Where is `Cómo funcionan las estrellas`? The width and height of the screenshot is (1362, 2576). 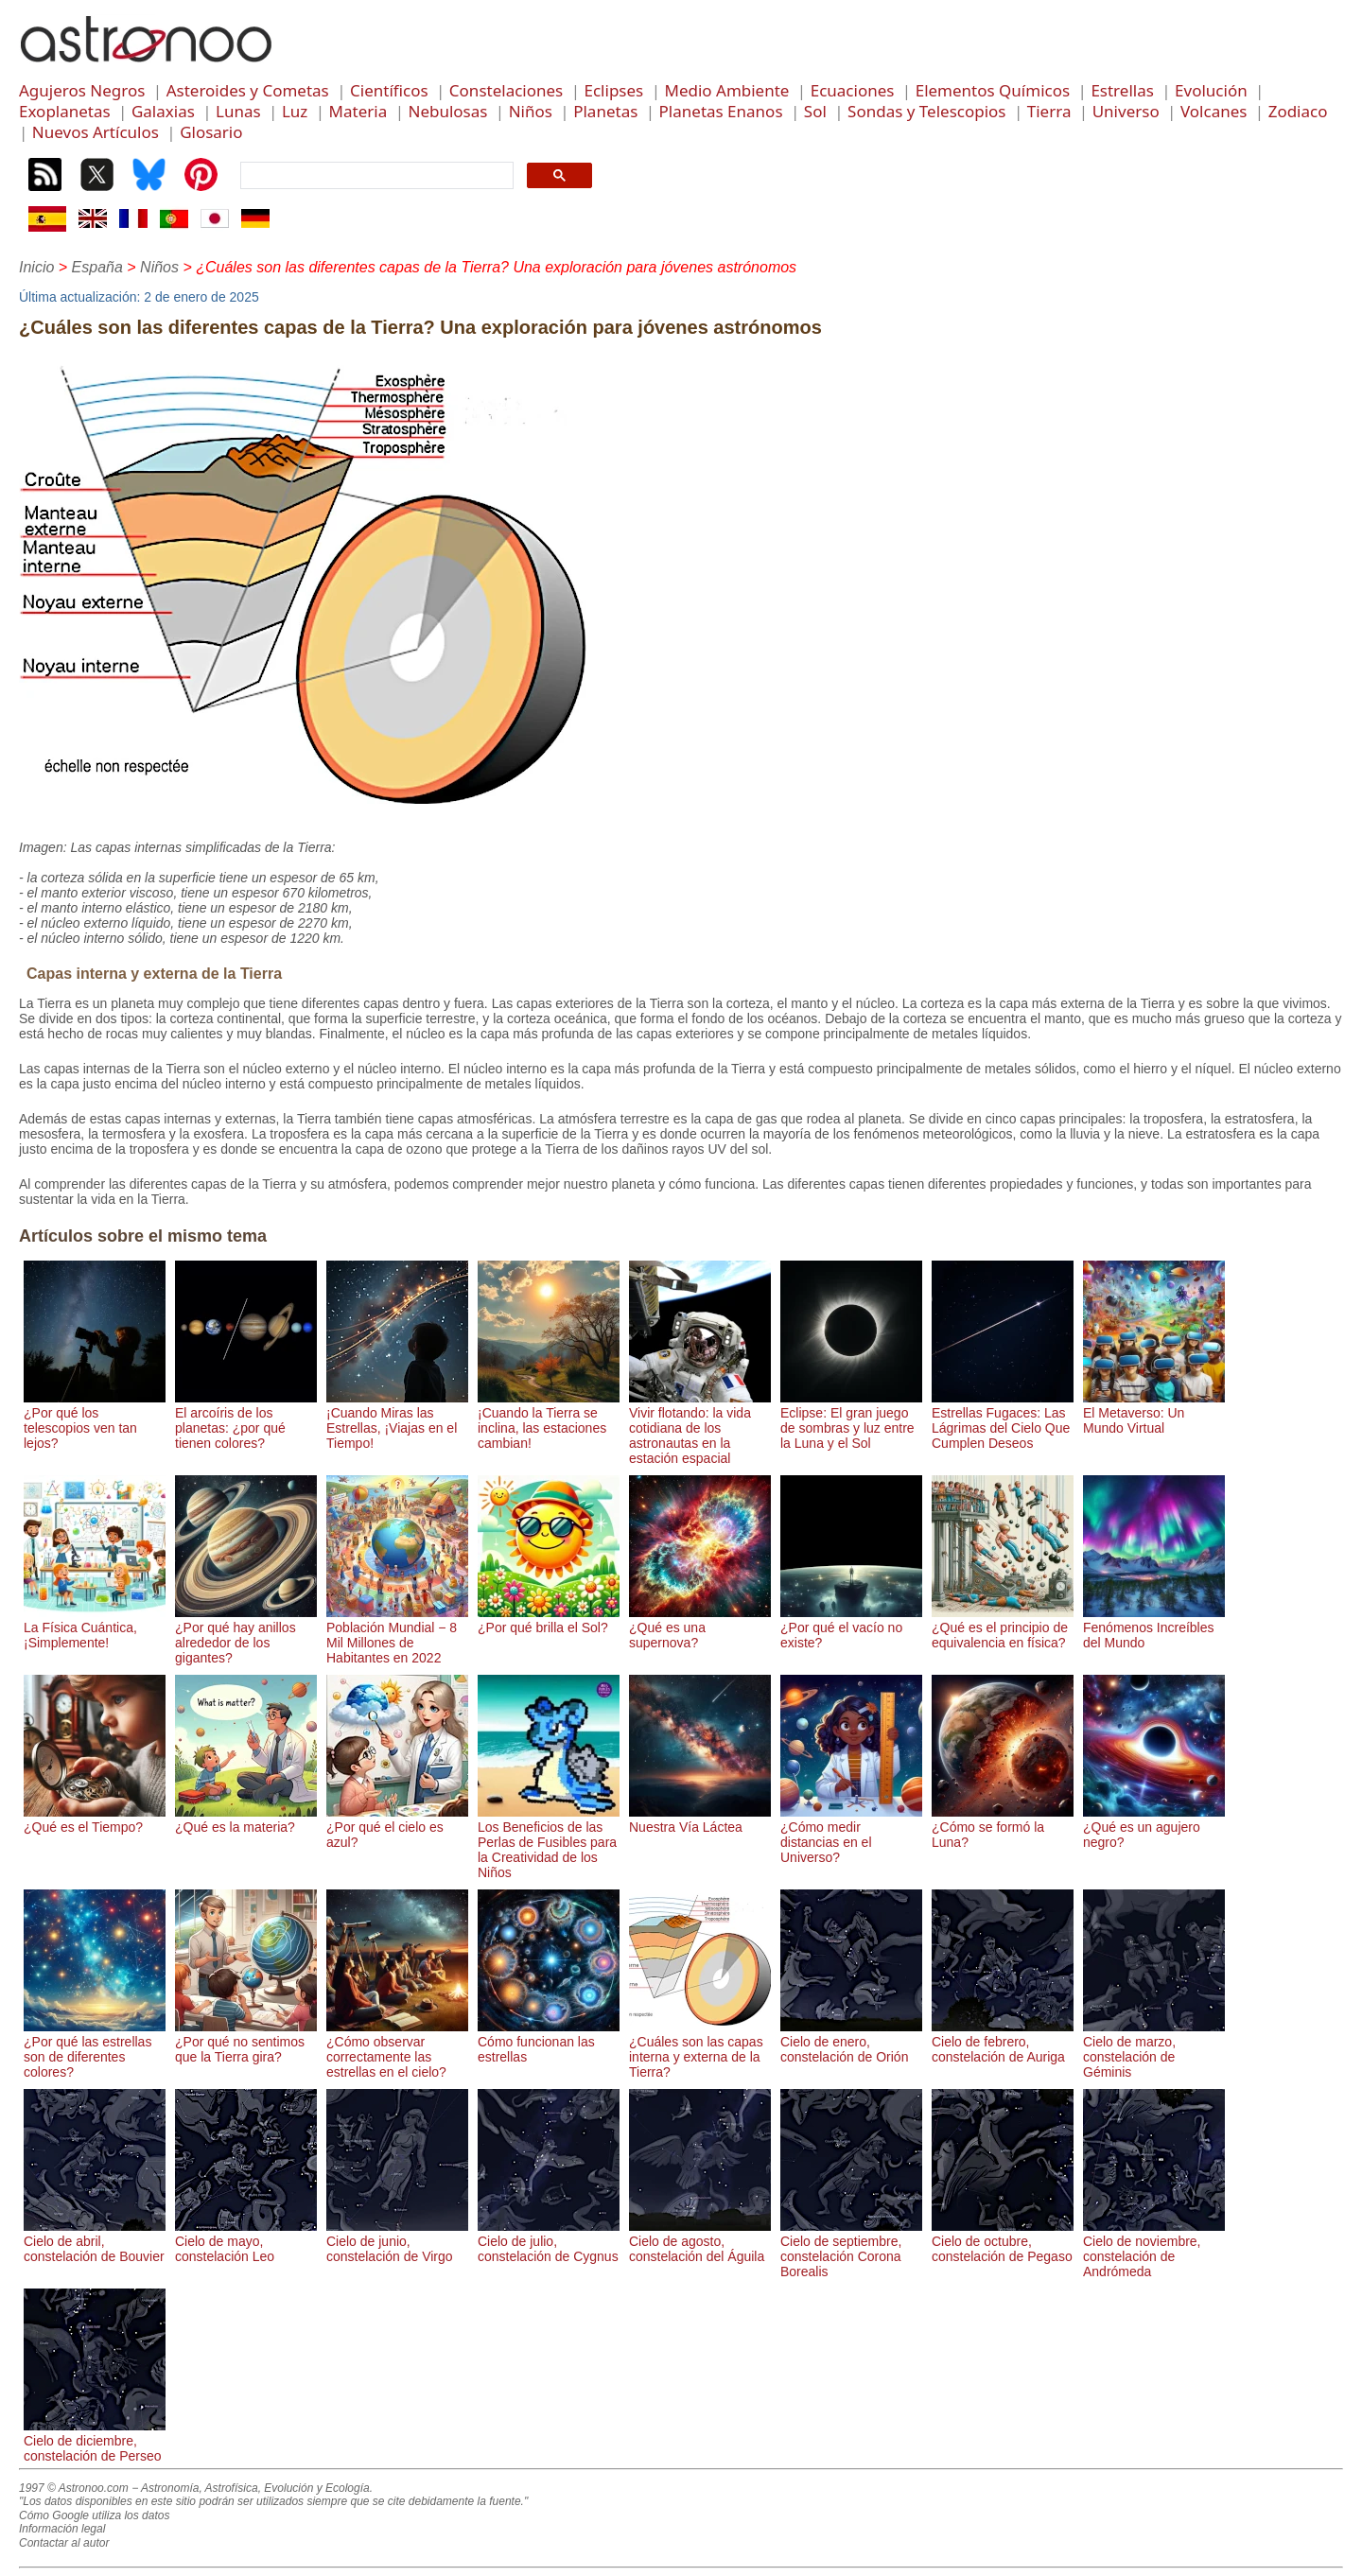
Cómo funcionan las estrellas is located at coordinates (549, 2041).